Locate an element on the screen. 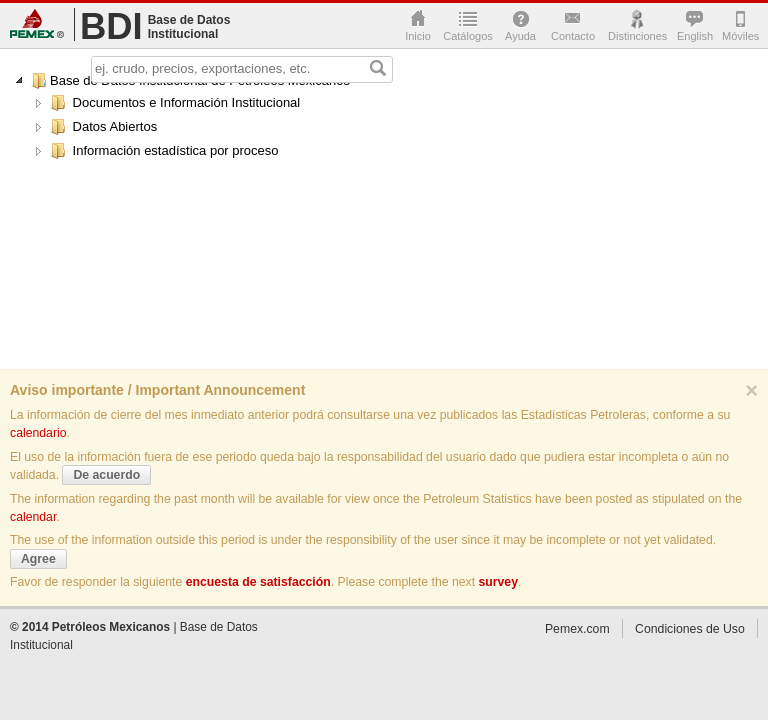 The image size is (768, 720). Agree is located at coordinates (38, 559).